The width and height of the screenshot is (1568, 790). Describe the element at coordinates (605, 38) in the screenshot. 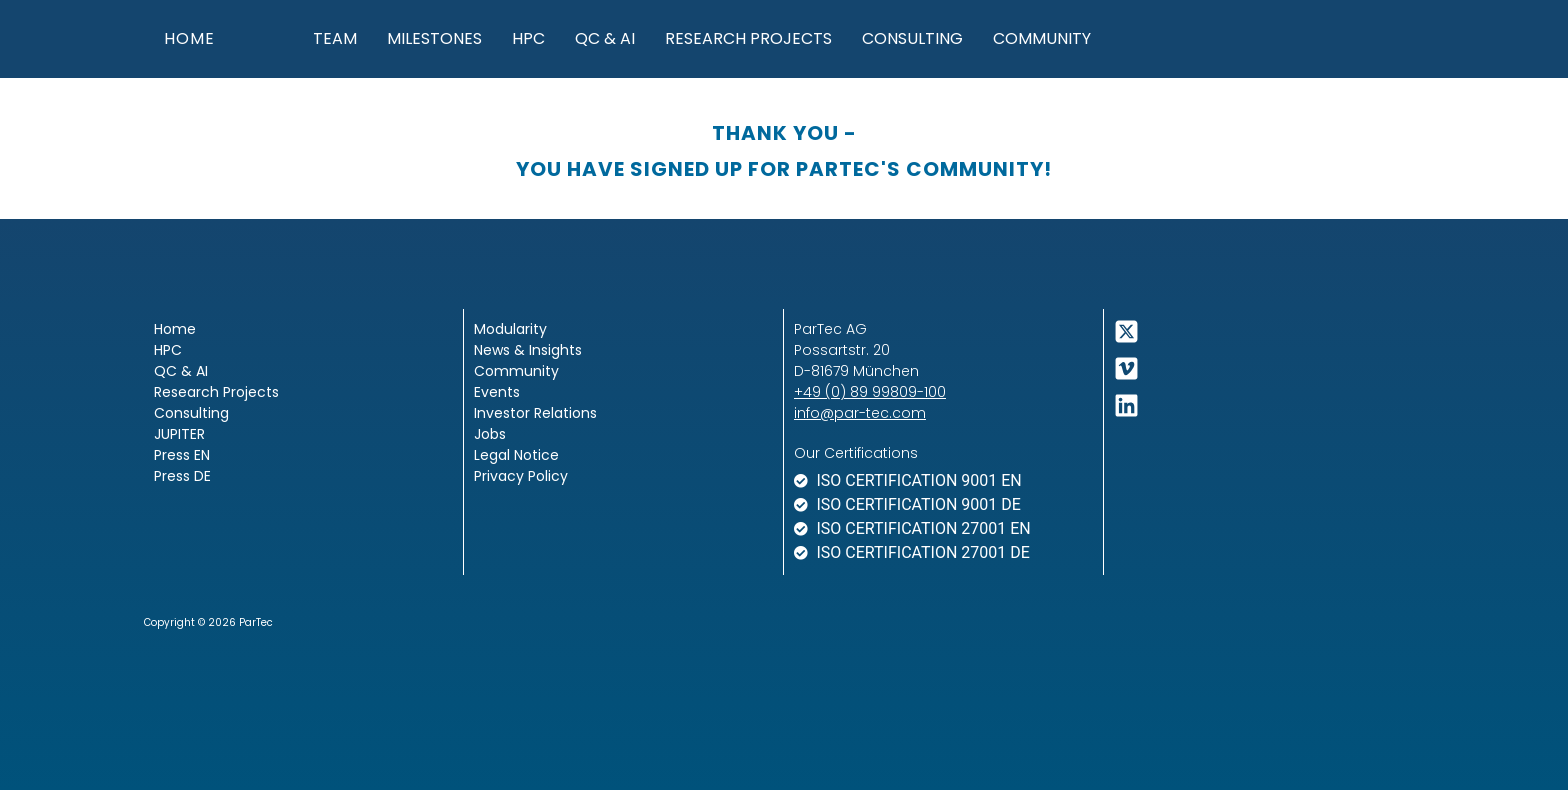

I see `QC & AI` at that location.